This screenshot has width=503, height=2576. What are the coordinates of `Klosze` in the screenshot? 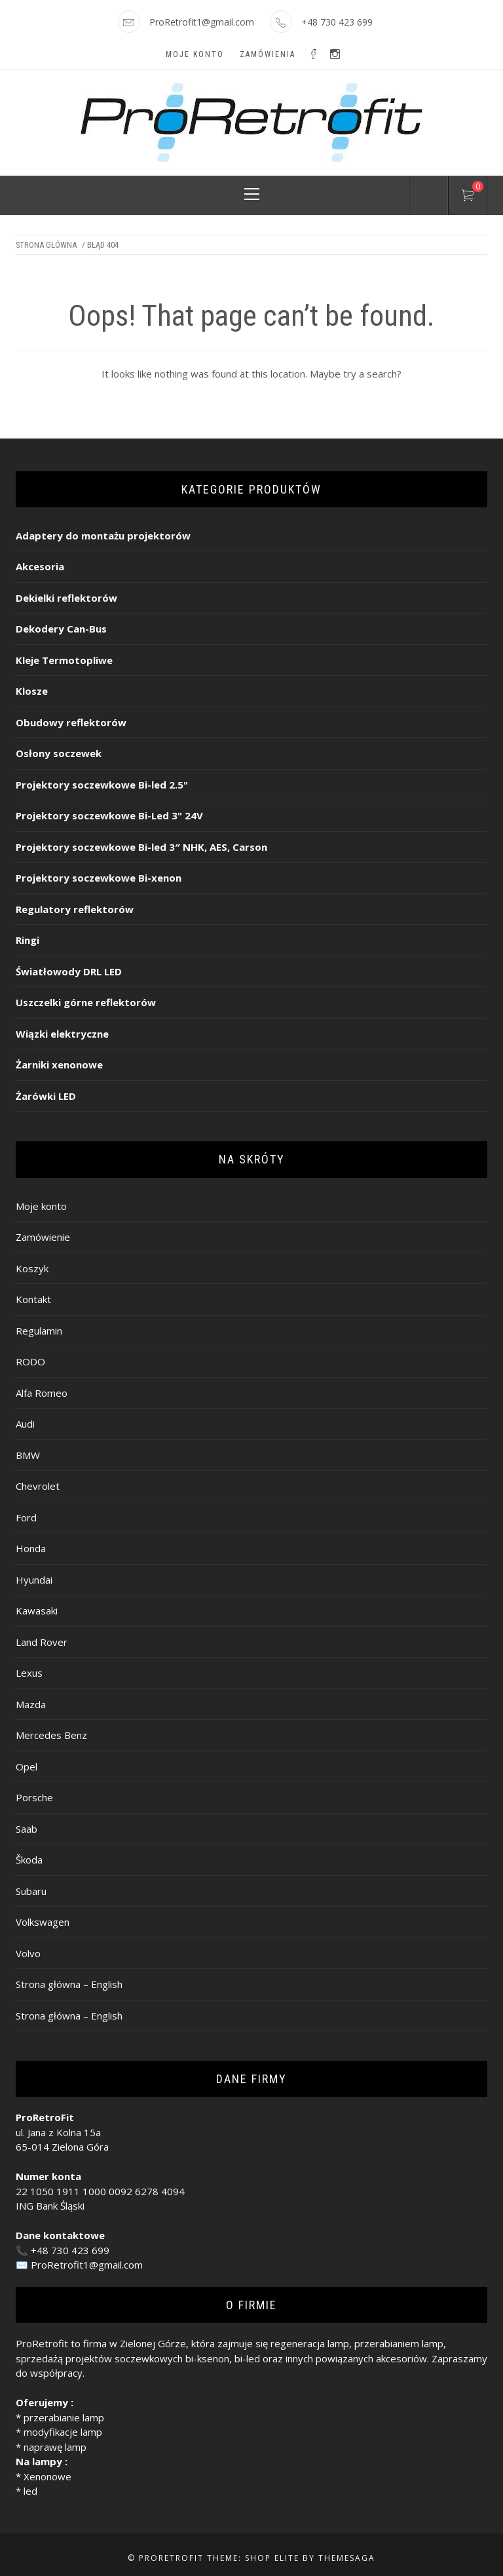 It's located at (32, 690).